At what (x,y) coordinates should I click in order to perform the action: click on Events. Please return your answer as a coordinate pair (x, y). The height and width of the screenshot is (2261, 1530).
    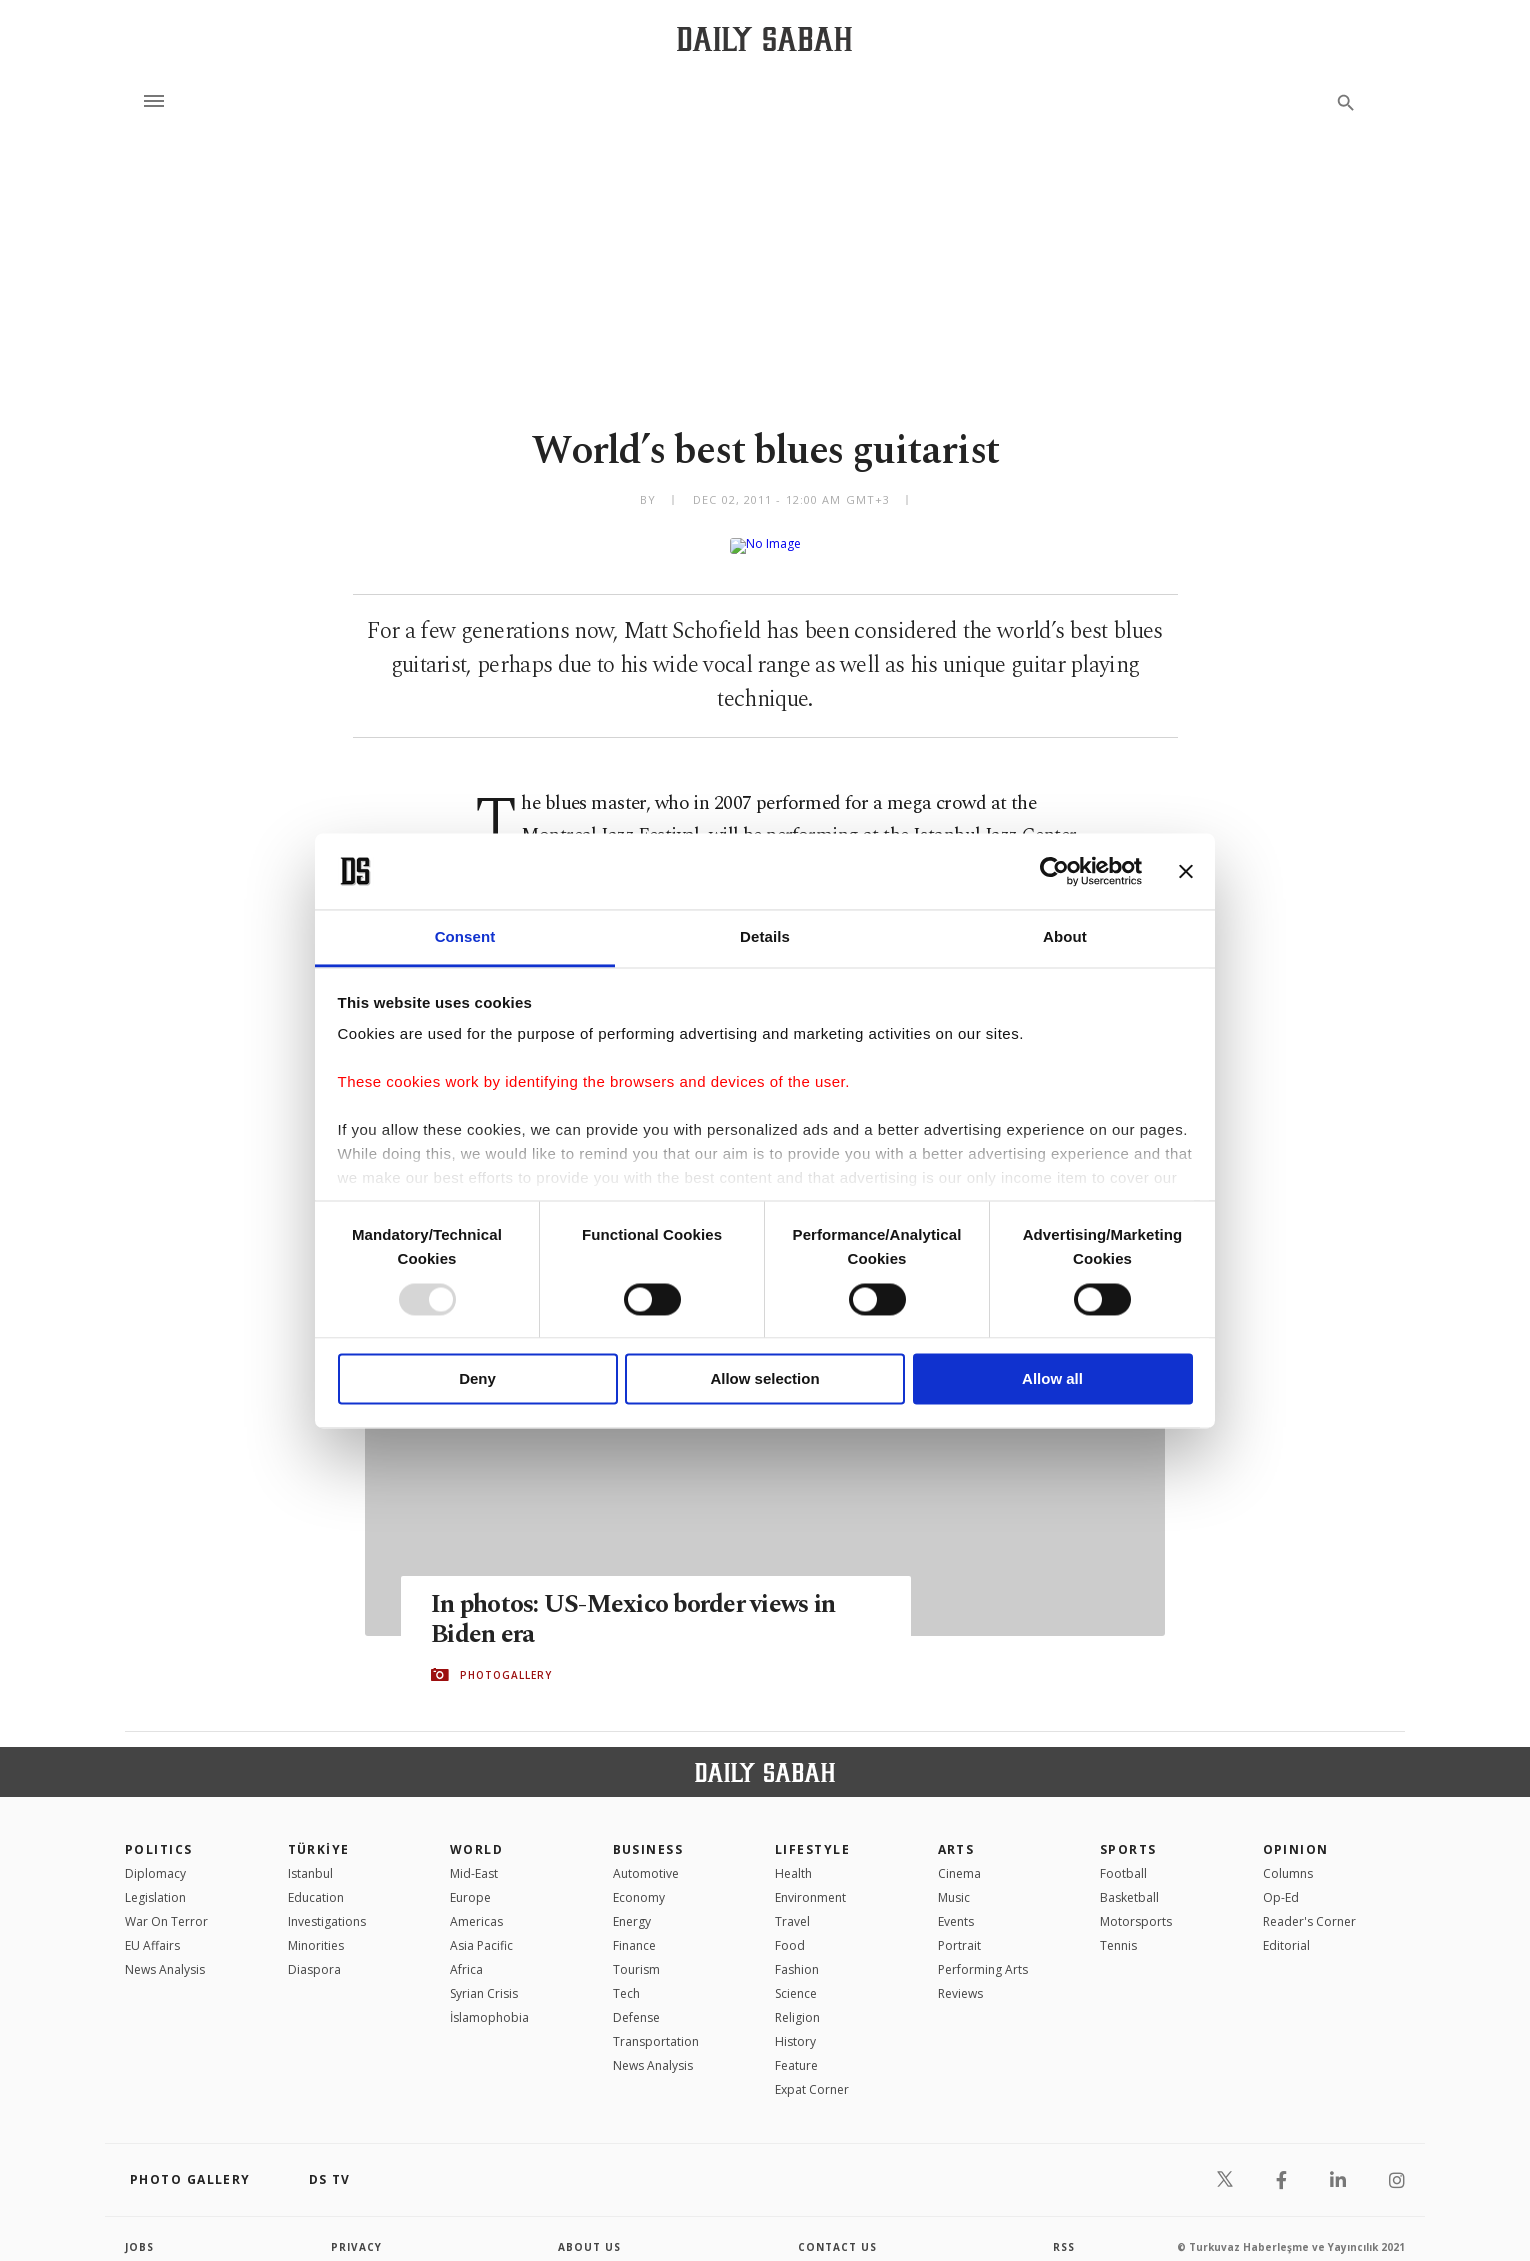
    Looking at the image, I should click on (956, 1905).